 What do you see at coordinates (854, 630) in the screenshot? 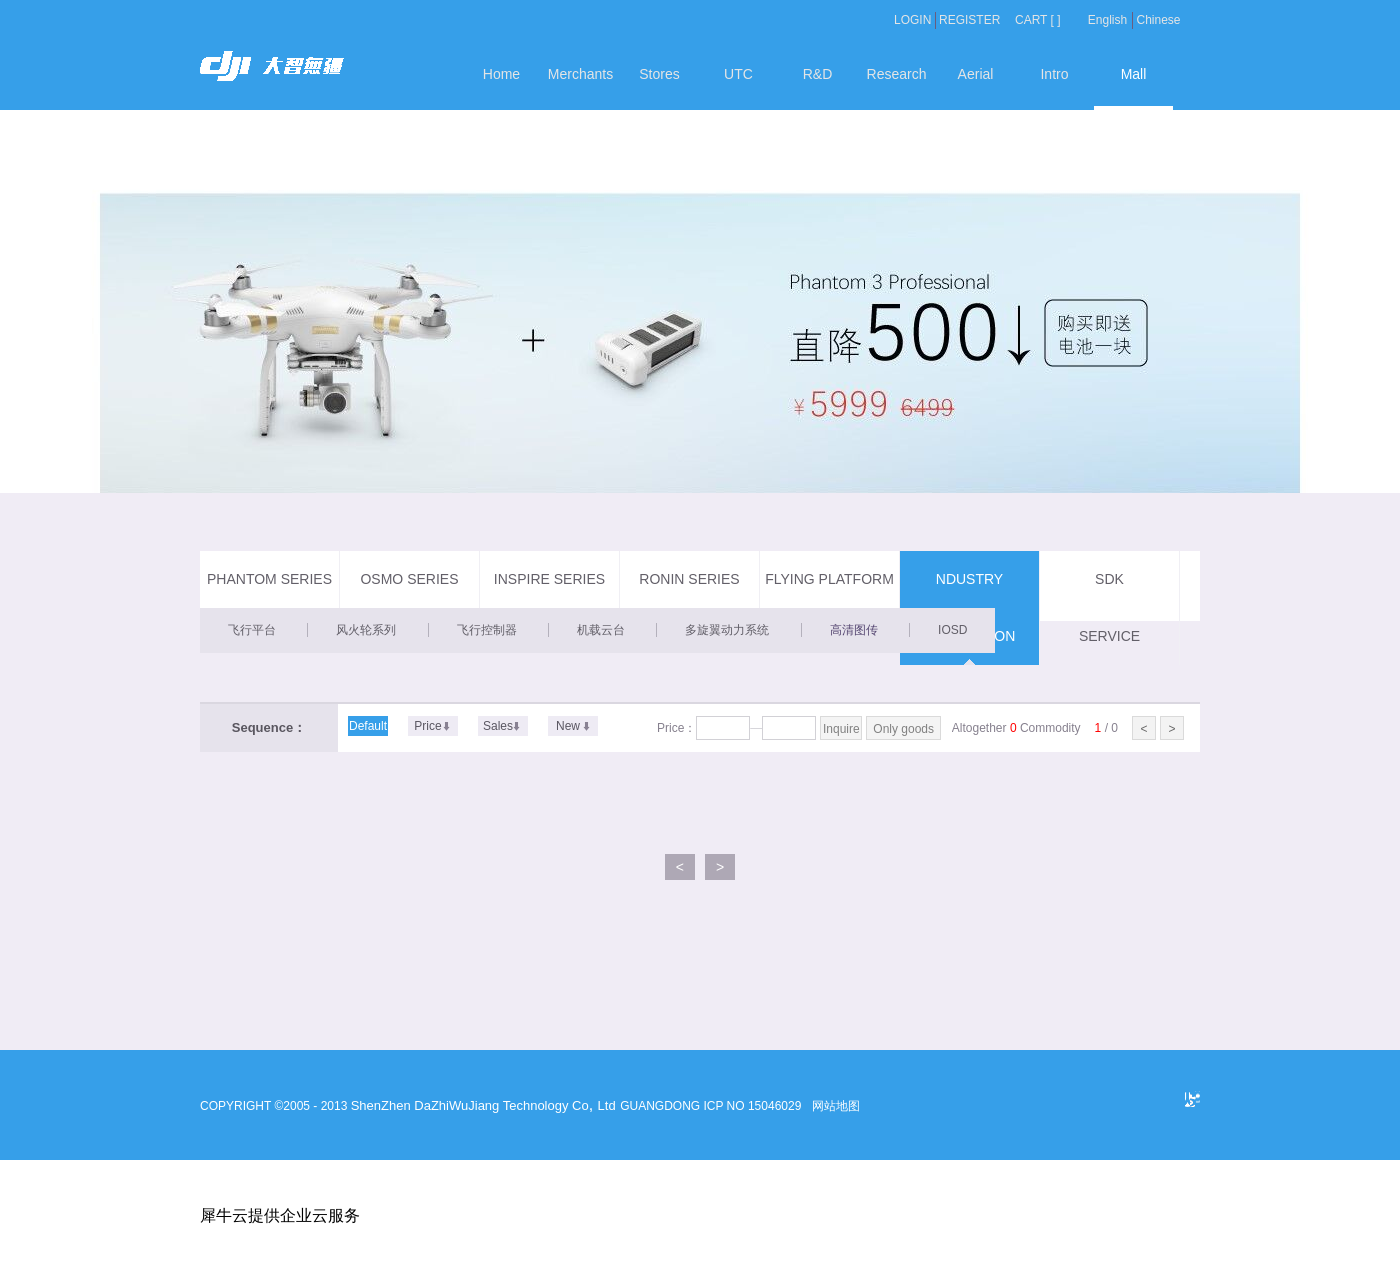
I see `高清图传` at bounding box center [854, 630].